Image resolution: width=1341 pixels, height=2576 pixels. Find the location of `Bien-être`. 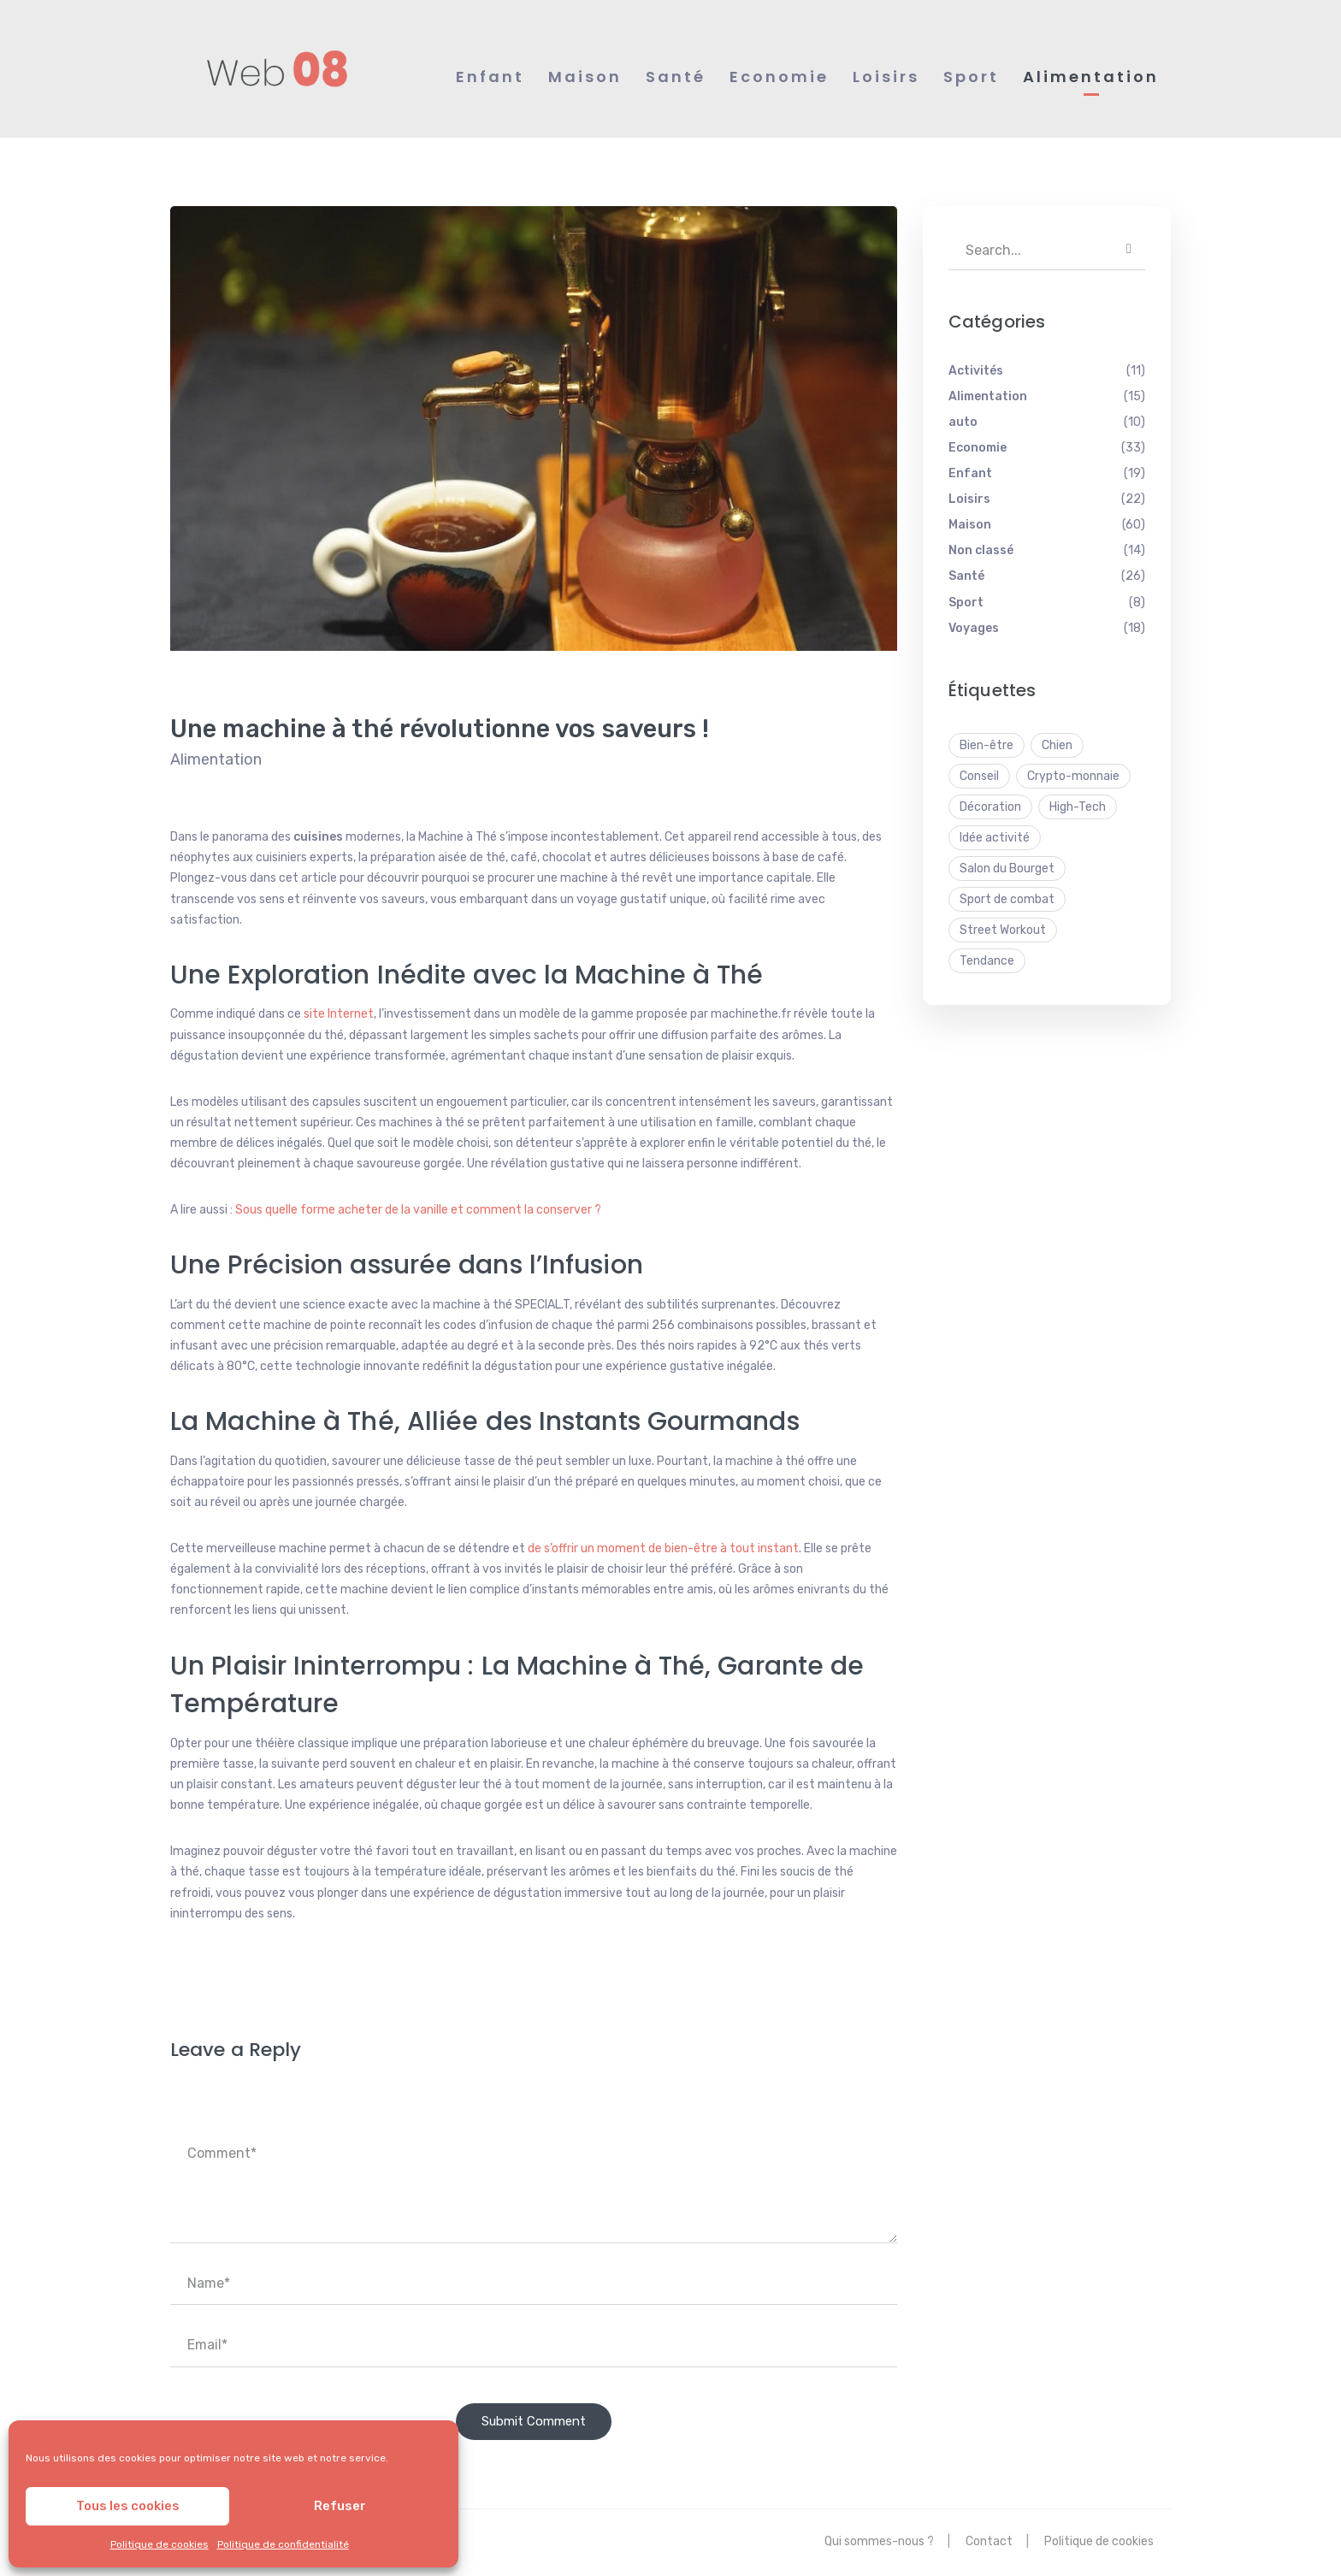

Bien-être is located at coordinates (986, 746).